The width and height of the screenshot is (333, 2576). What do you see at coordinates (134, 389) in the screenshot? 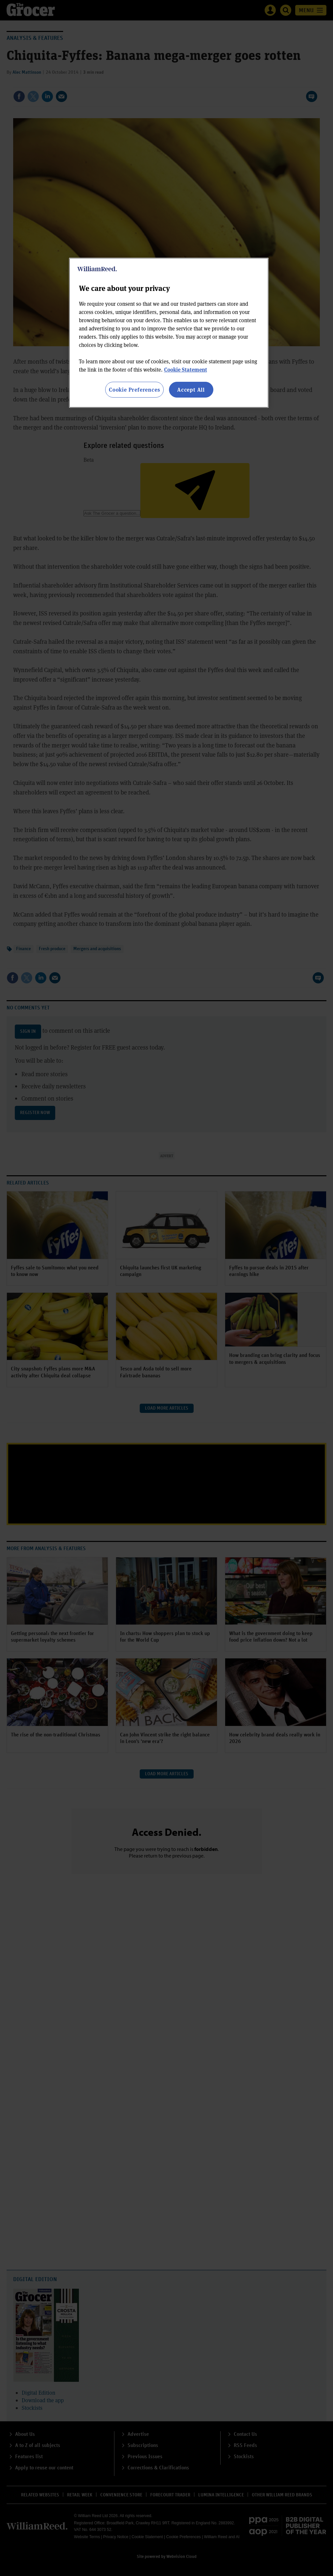
I see `Cookie Preferences [Cookie Preferences, Opens the preference center dialog]` at bounding box center [134, 389].